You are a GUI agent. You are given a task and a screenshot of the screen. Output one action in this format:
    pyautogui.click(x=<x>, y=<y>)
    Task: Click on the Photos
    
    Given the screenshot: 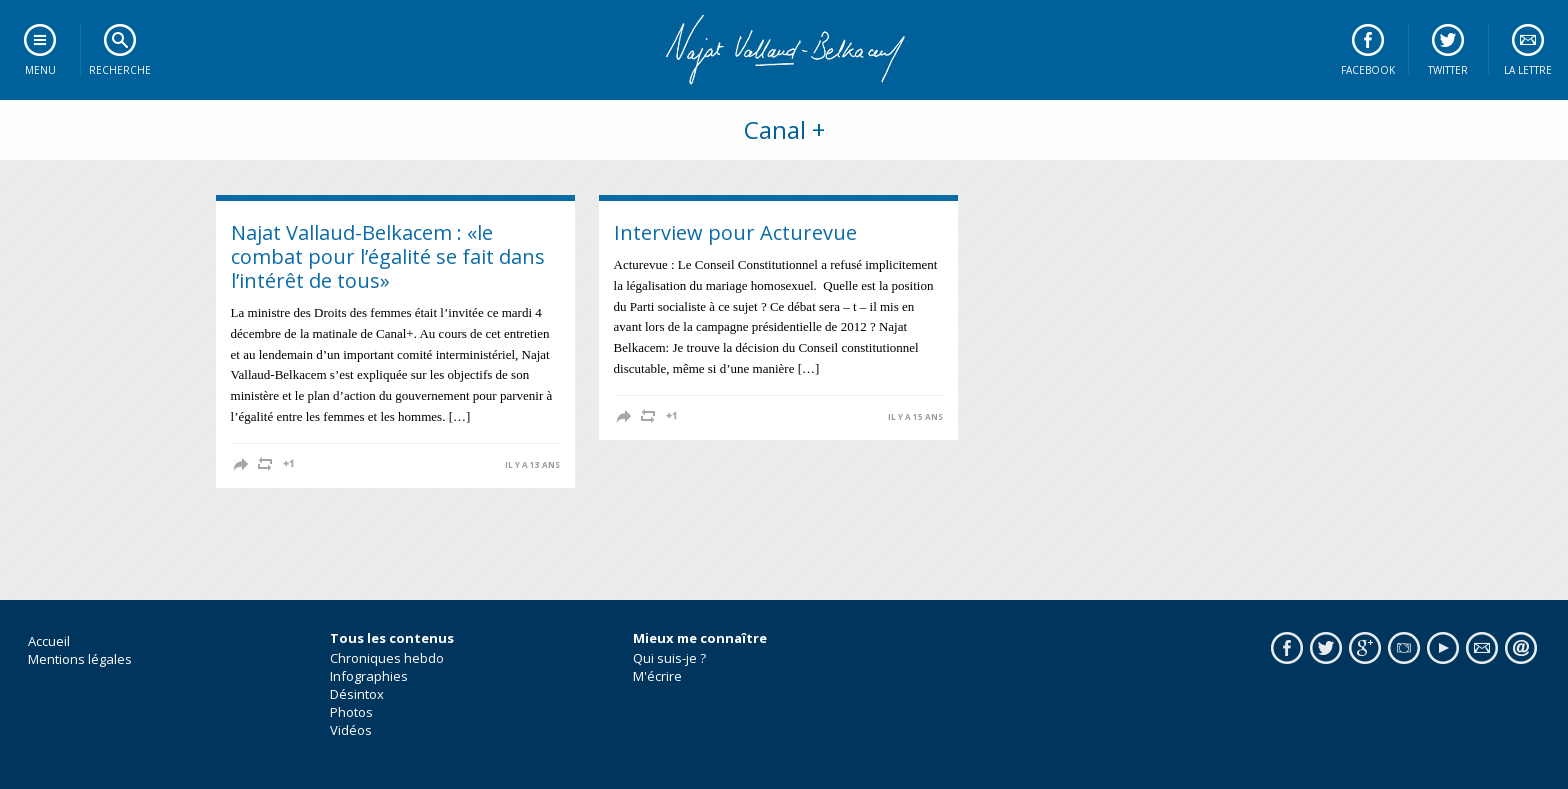 What is the action you would take?
    pyautogui.click(x=351, y=712)
    